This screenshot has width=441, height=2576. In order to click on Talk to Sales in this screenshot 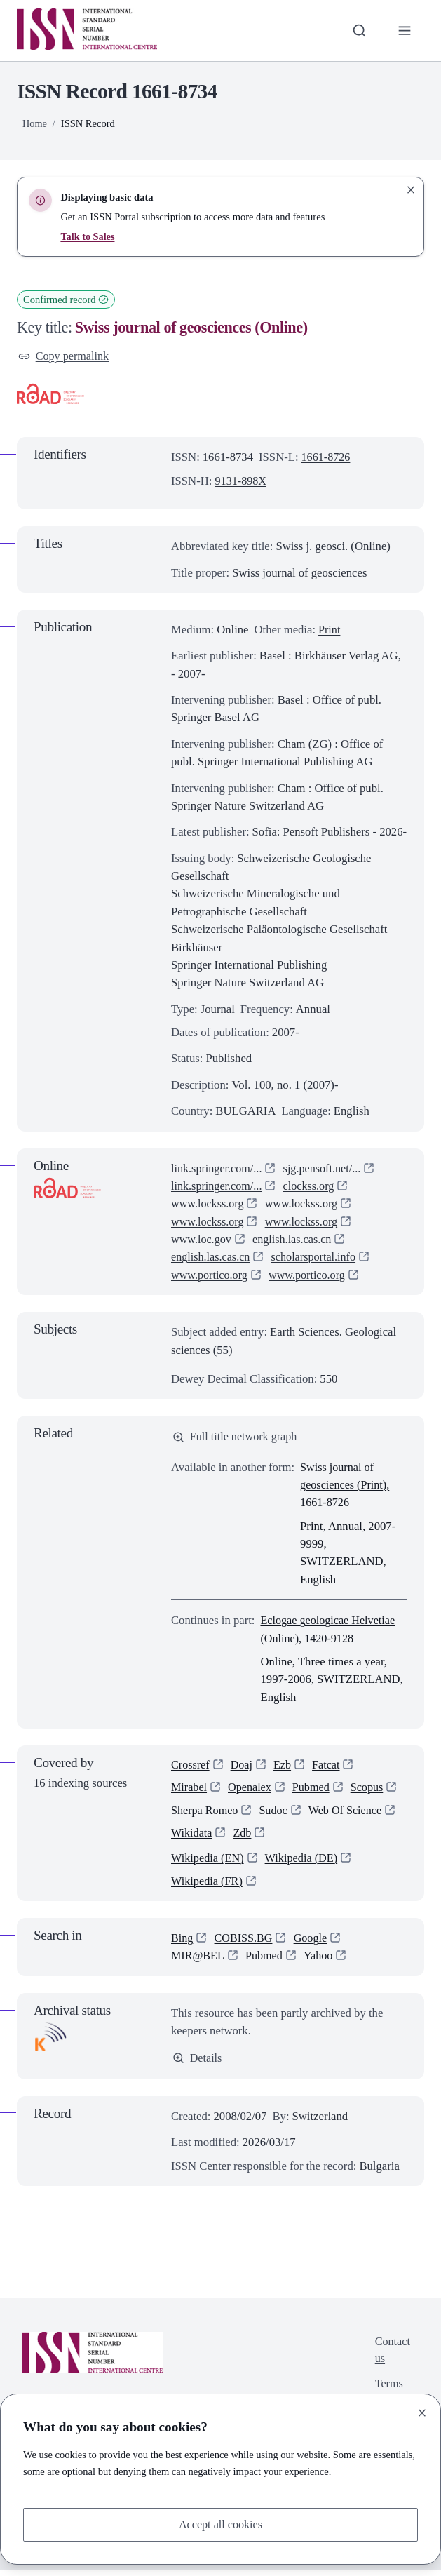, I will do `click(87, 236)`.